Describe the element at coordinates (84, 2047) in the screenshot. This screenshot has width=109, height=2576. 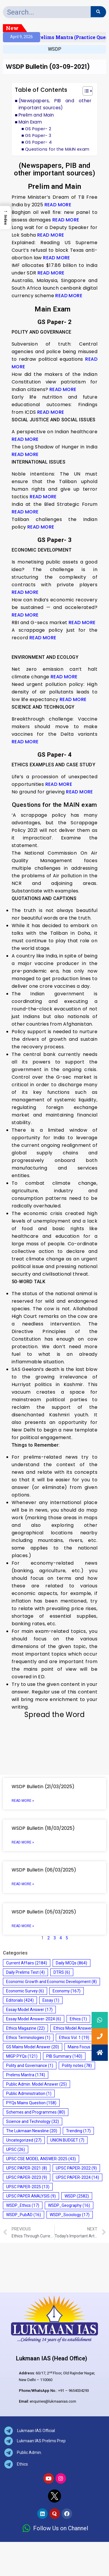
I see `Mains Focus [Mains Focus (975 items)]` at that location.